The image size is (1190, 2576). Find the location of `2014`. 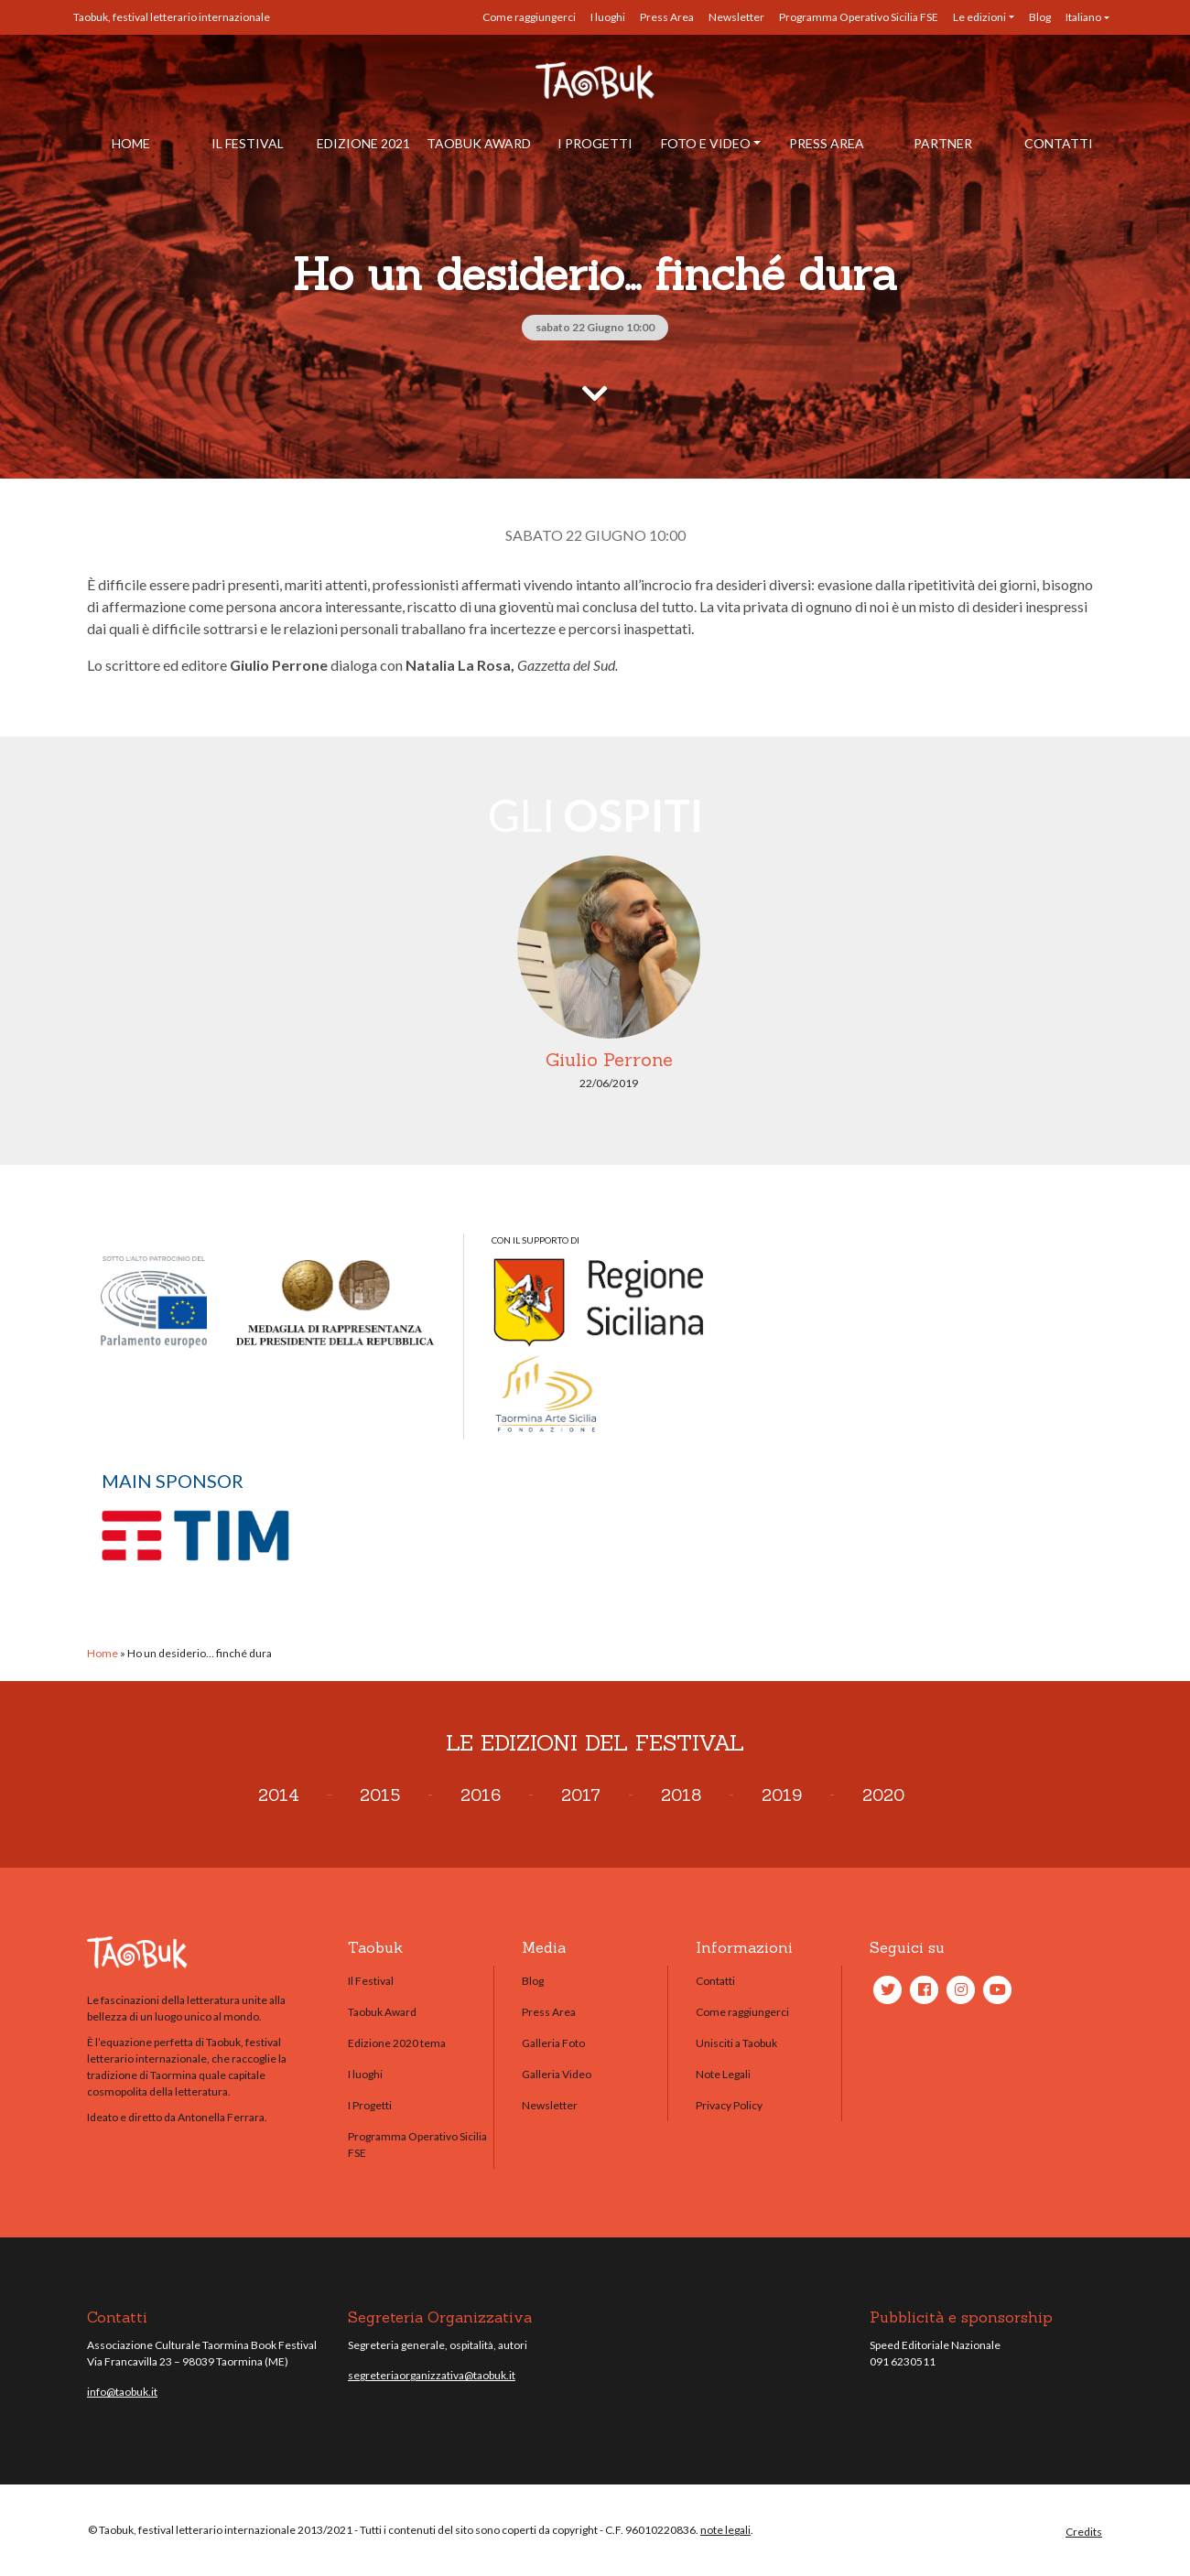

2014 is located at coordinates (278, 1794).